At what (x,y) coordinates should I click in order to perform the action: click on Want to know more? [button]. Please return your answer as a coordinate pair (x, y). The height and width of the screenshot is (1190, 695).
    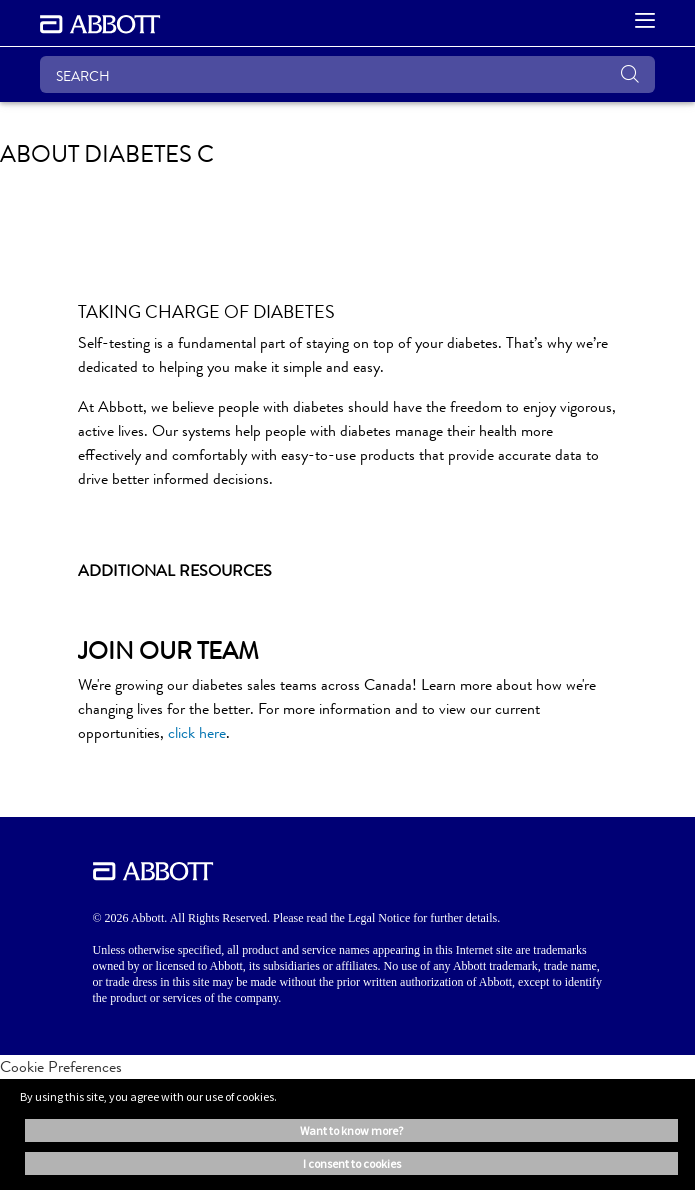
    Looking at the image, I should click on (351, 1130).